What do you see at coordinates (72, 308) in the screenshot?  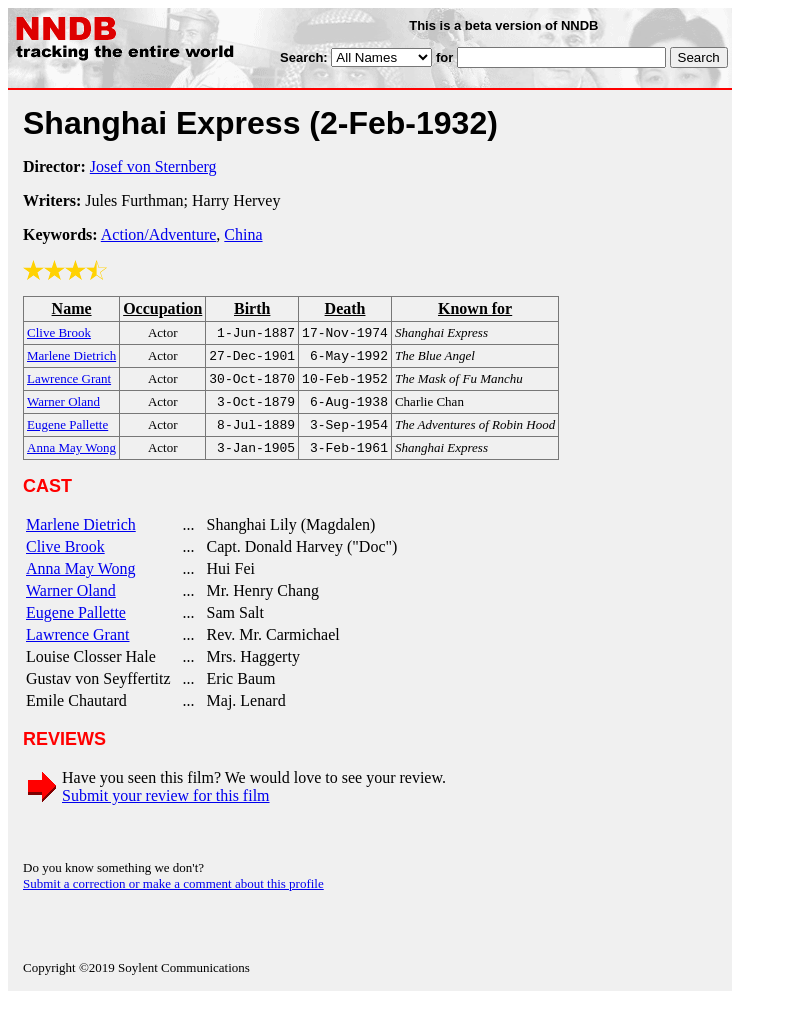 I see `Name` at bounding box center [72, 308].